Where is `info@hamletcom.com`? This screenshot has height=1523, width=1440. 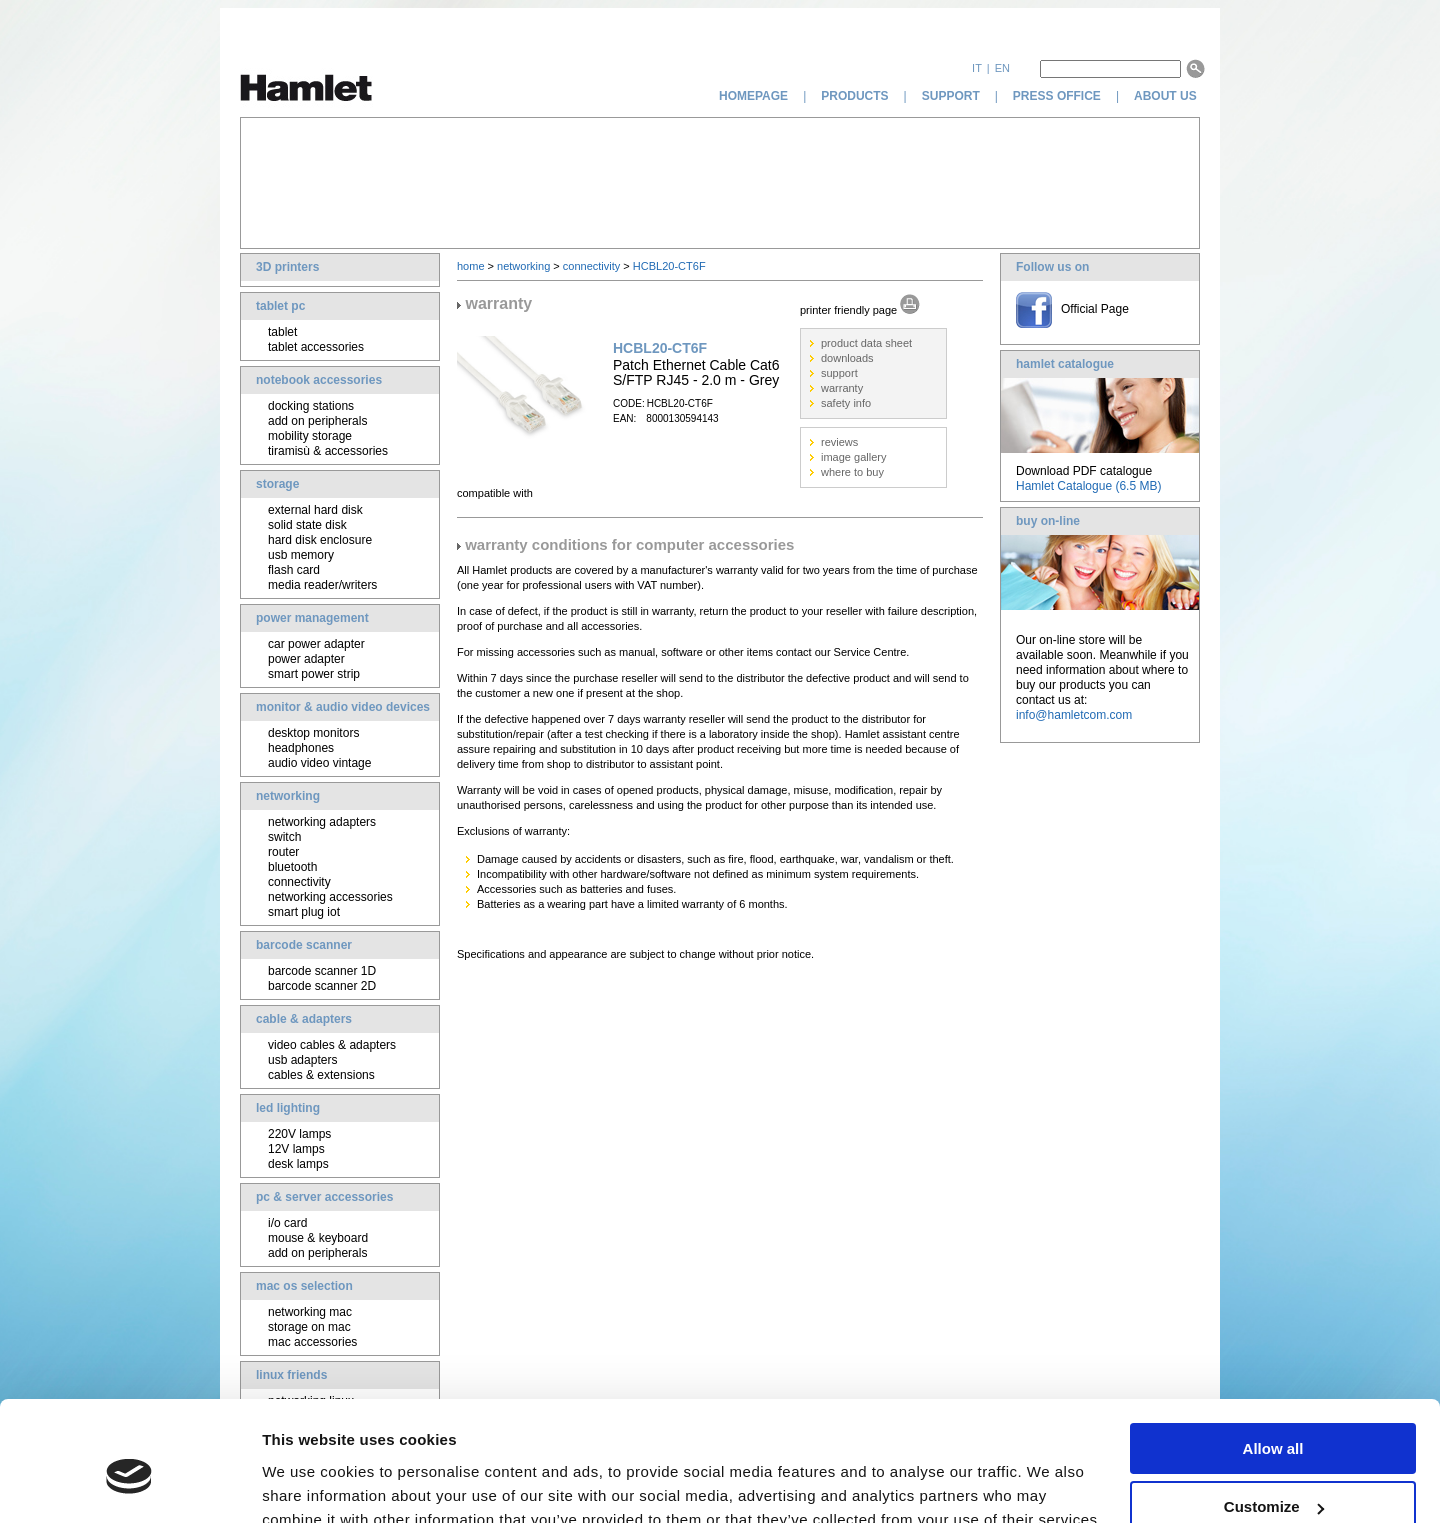 info@hamletcom.com is located at coordinates (1074, 715).